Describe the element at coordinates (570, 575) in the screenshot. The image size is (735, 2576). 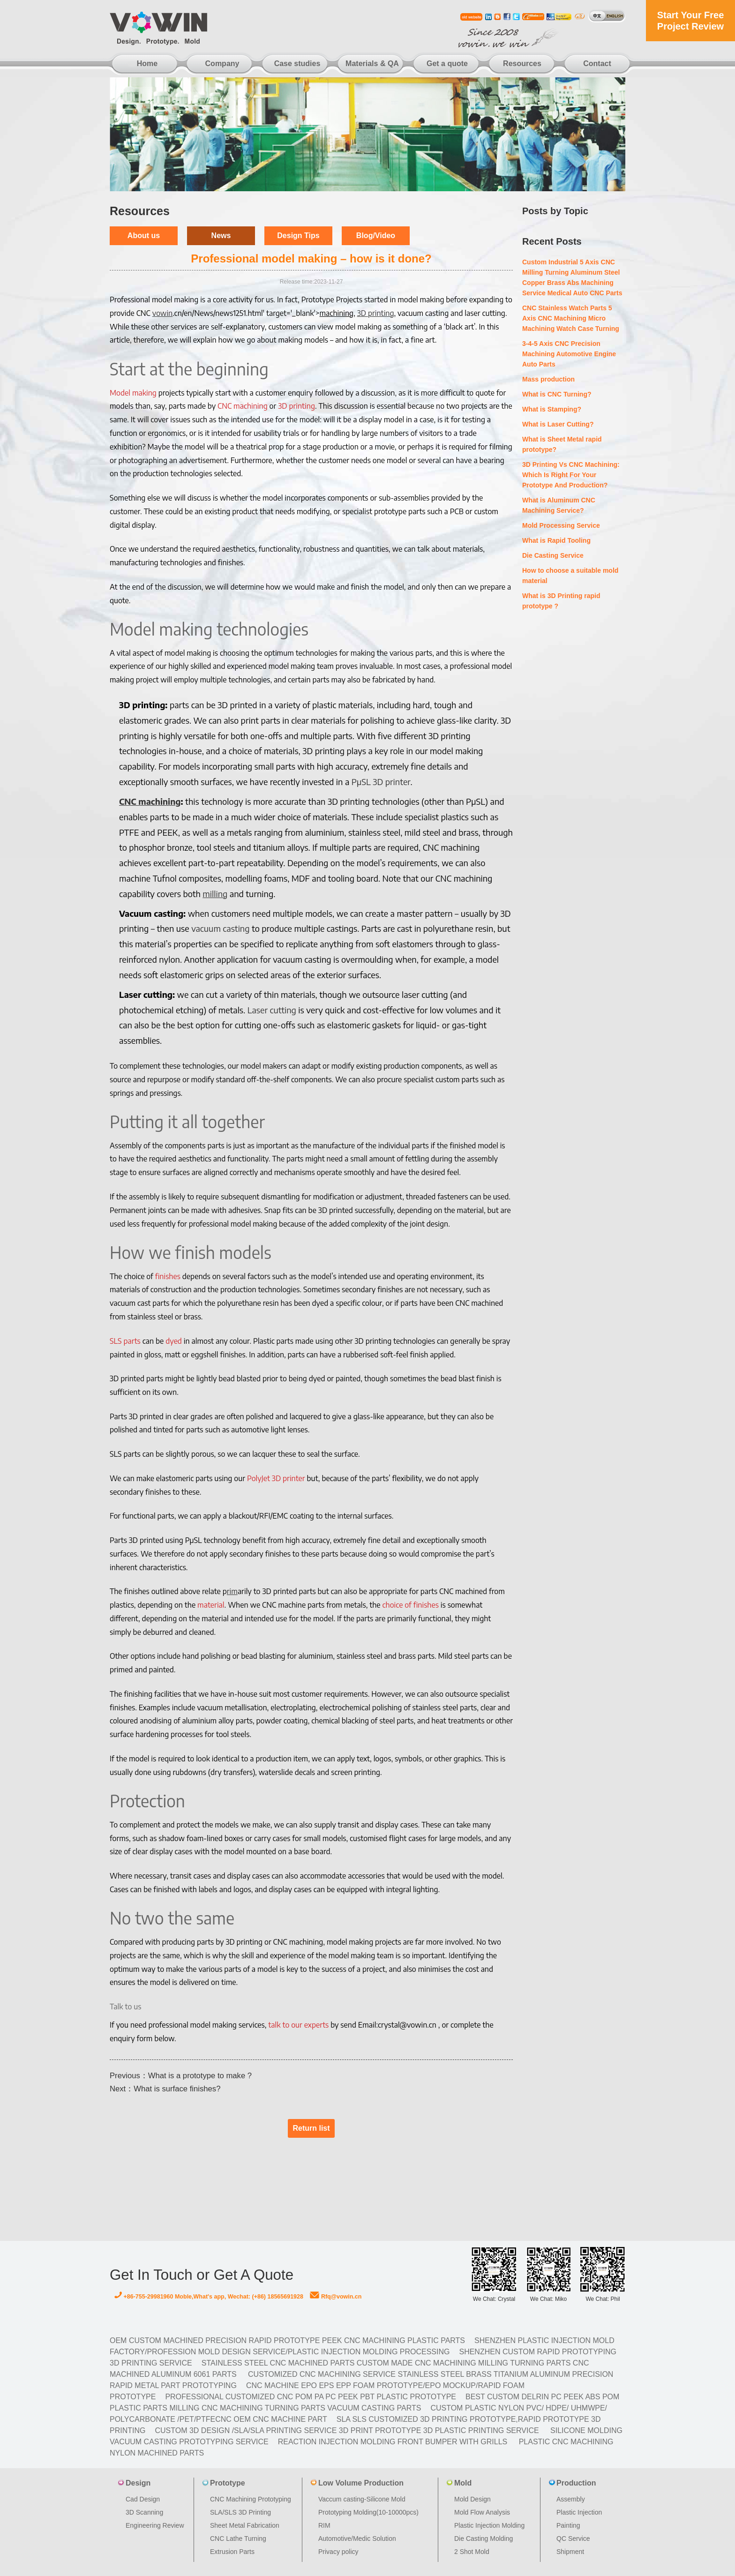
I see `How to choose a suitable mold material` at that location.